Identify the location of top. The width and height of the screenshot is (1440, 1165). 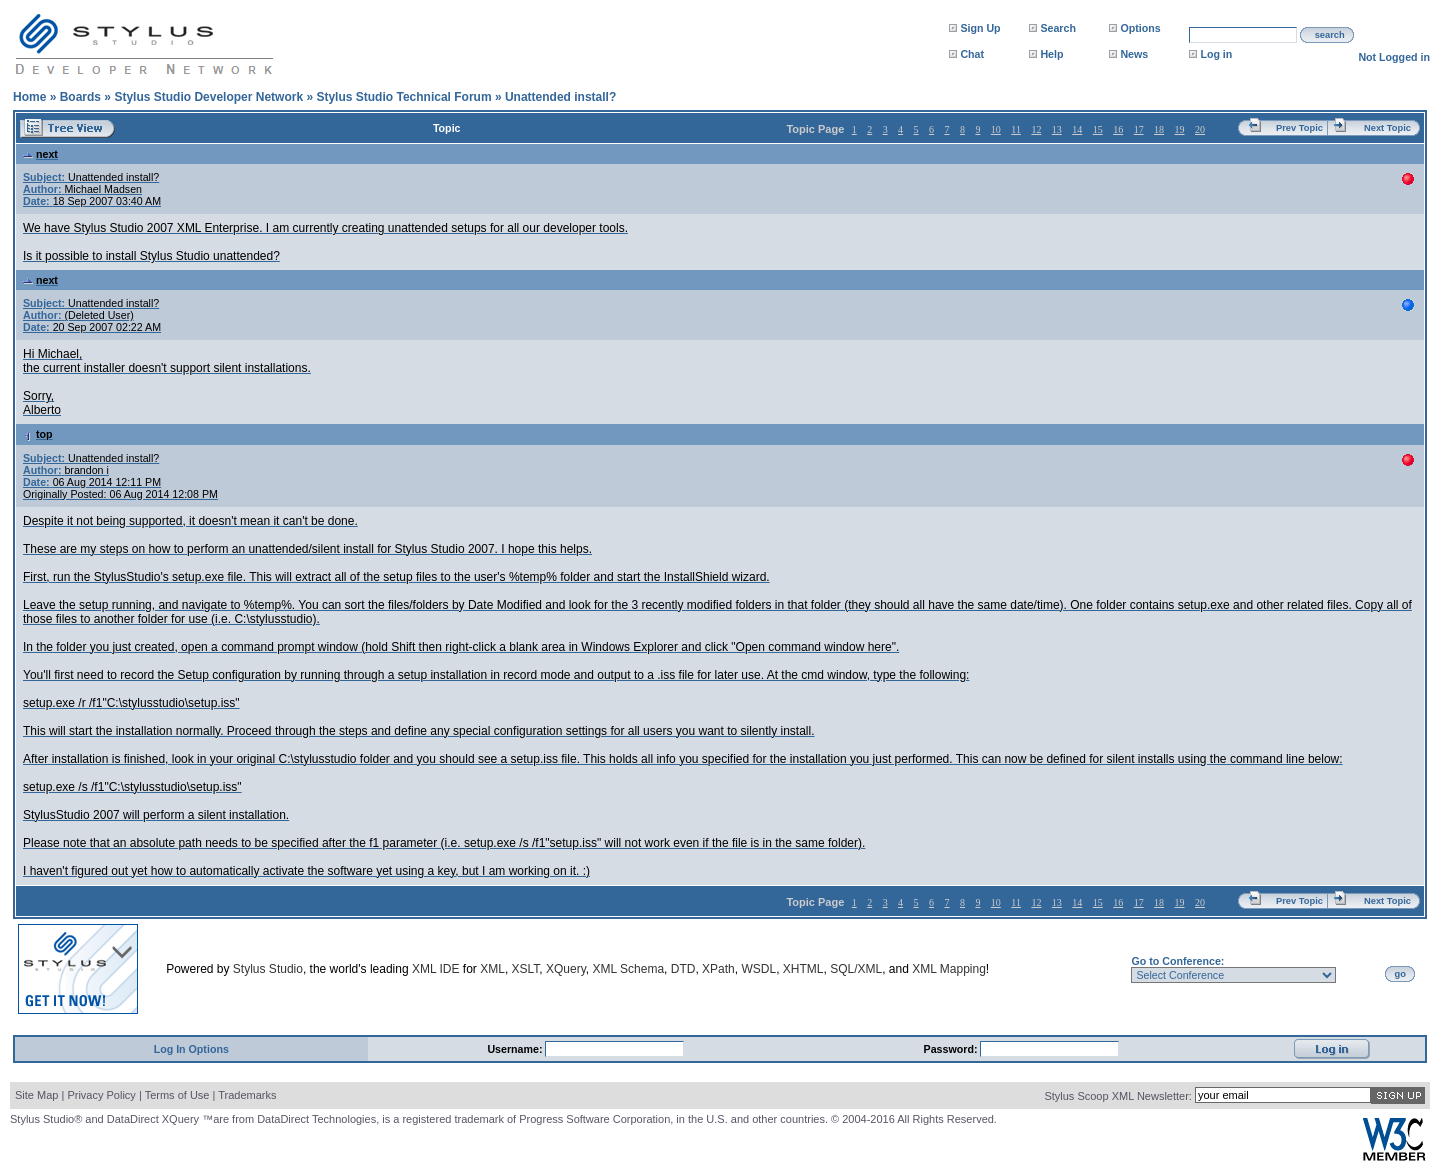
(38, 434).